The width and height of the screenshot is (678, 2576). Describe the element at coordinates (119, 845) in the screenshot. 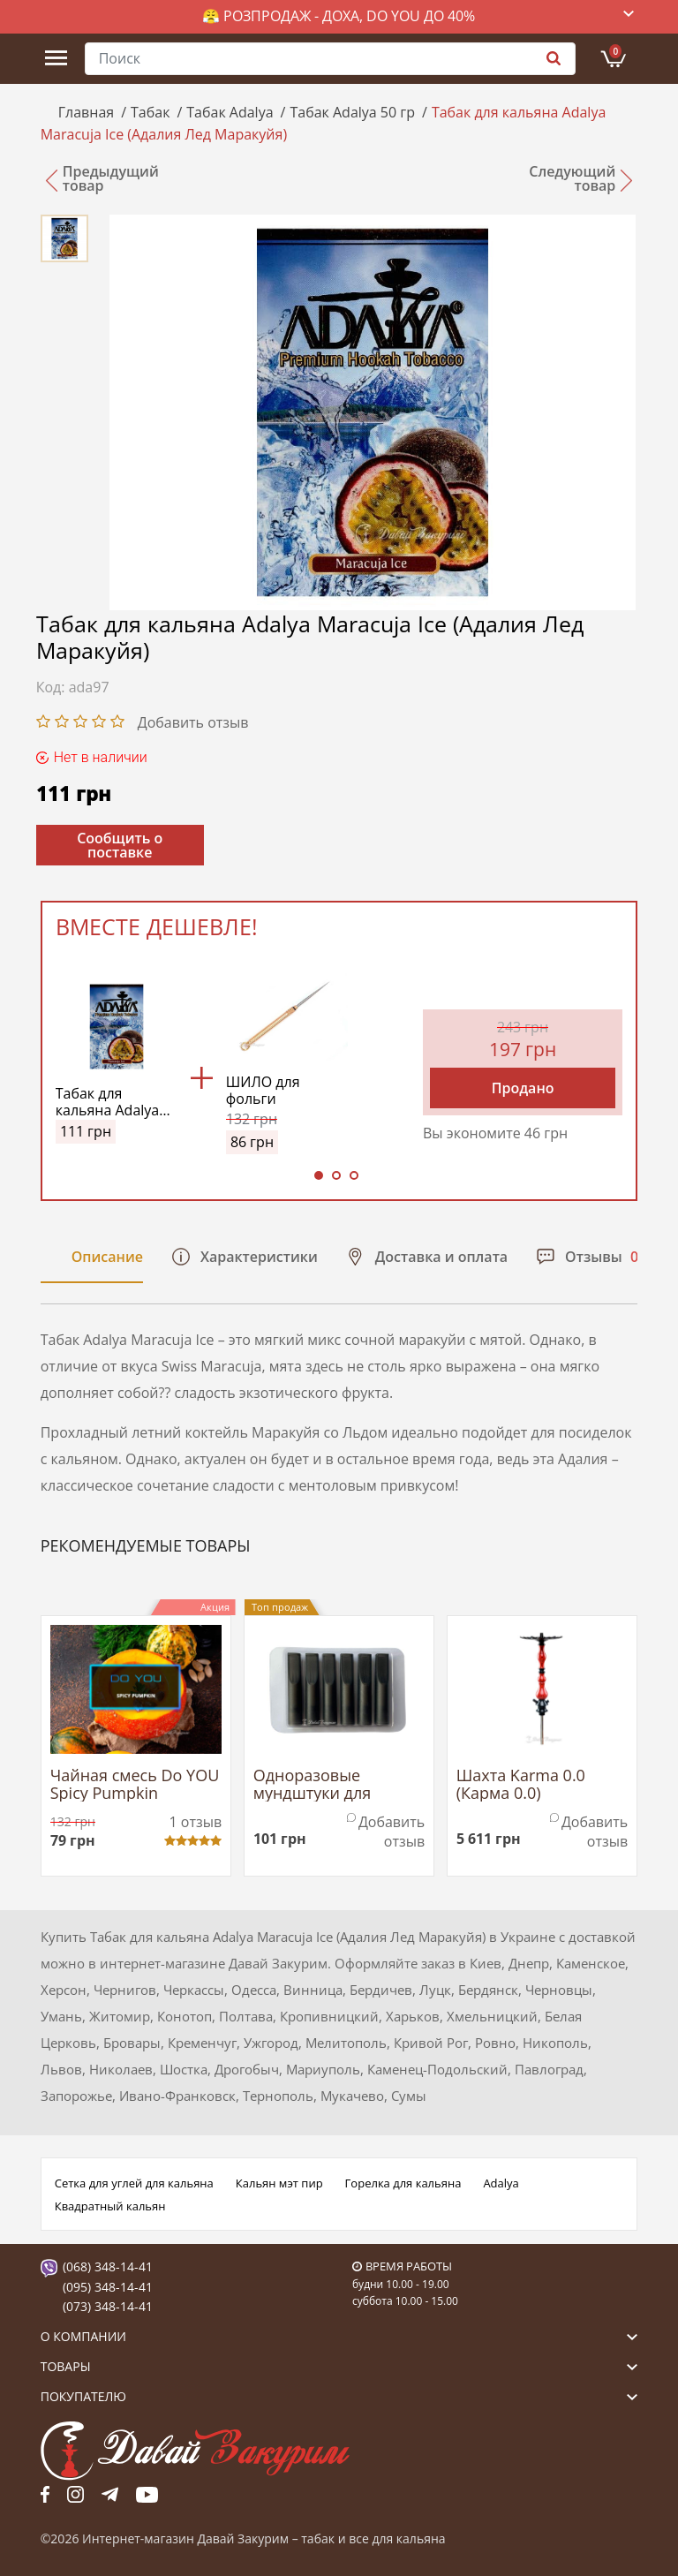

I see `Сообщить о поставке` at that location.